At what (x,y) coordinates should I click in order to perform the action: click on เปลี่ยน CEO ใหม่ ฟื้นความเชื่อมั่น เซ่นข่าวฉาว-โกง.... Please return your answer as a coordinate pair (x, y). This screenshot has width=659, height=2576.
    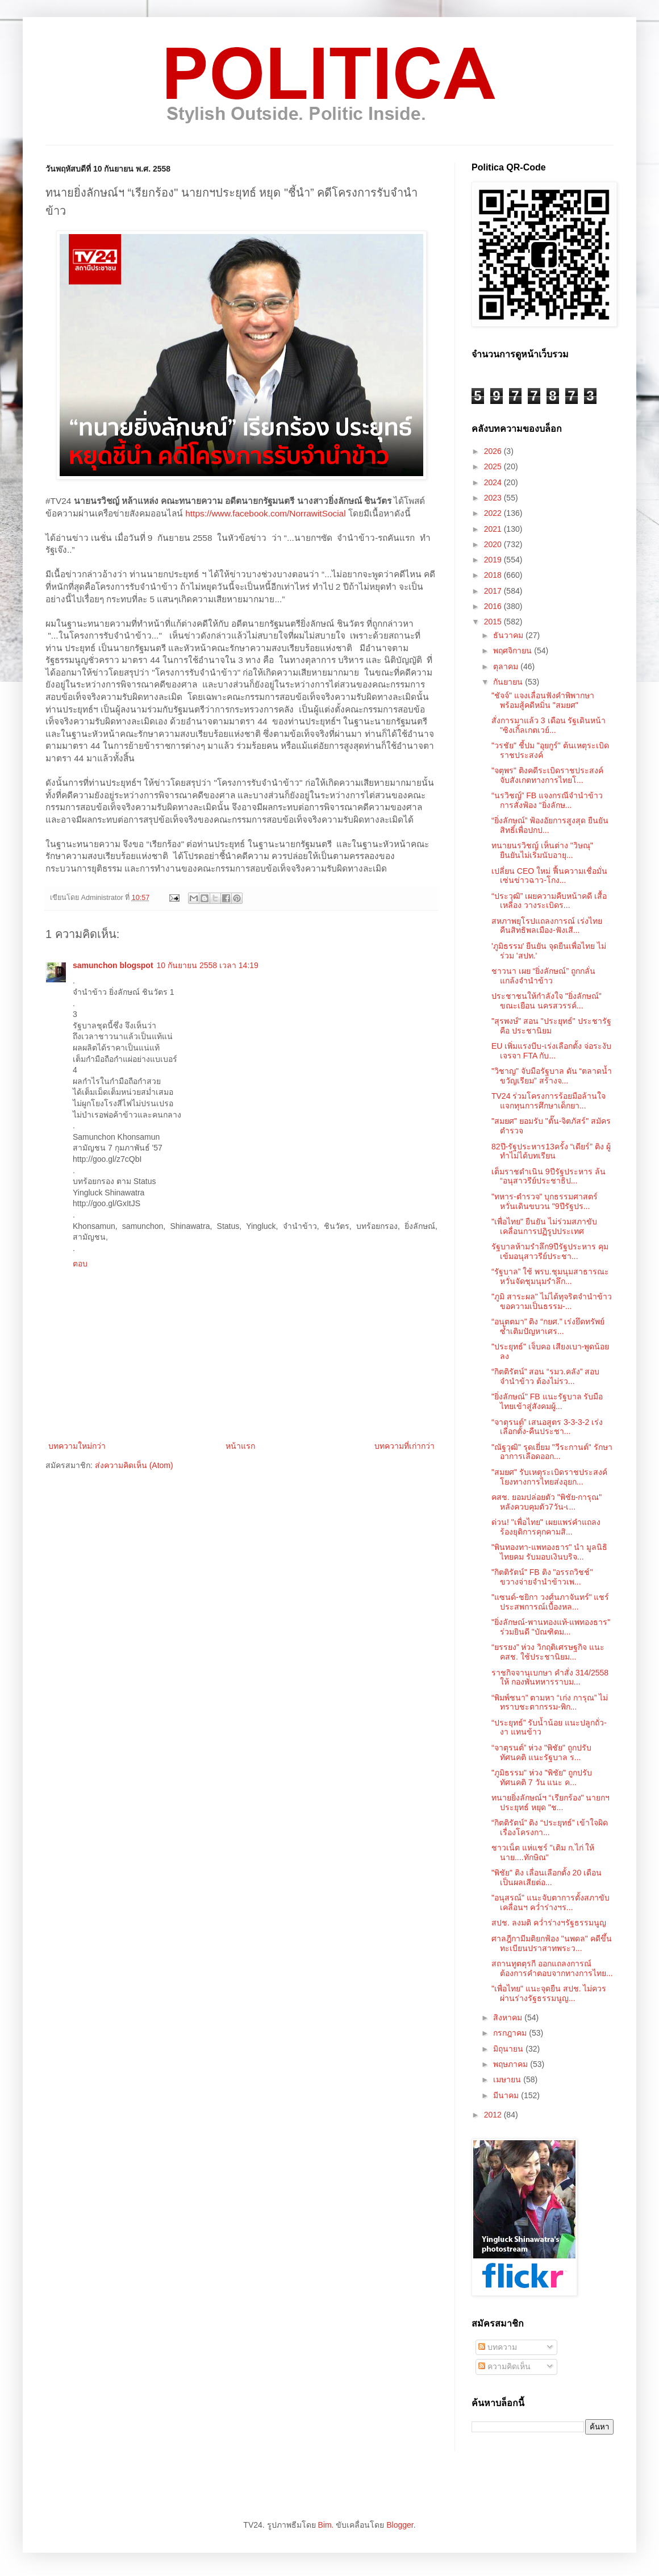
    Looking at the image, I should click on (549, 875).